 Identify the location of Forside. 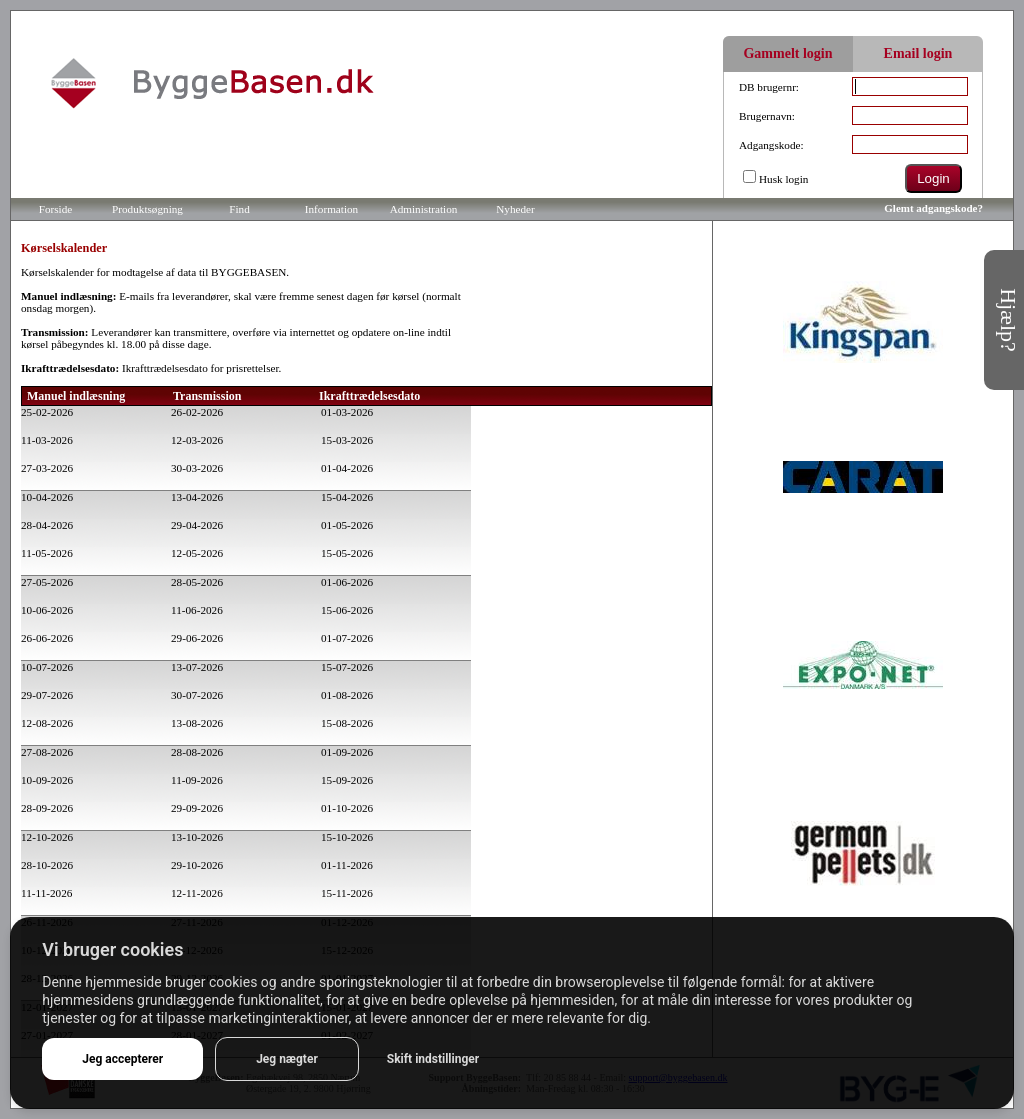
(56, 209).